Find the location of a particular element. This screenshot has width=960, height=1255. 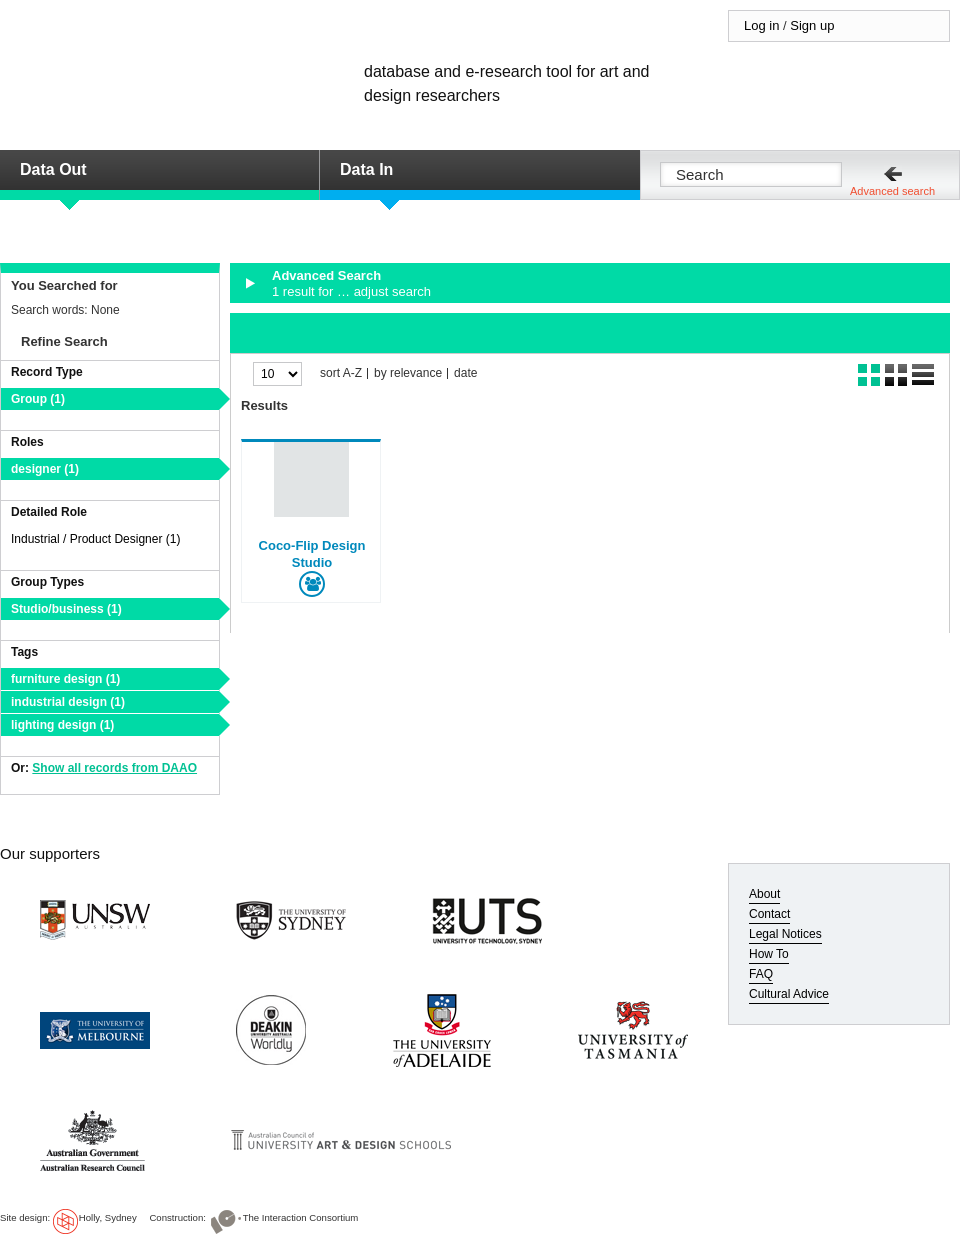

Data Out is located at coordinates (53, 169).